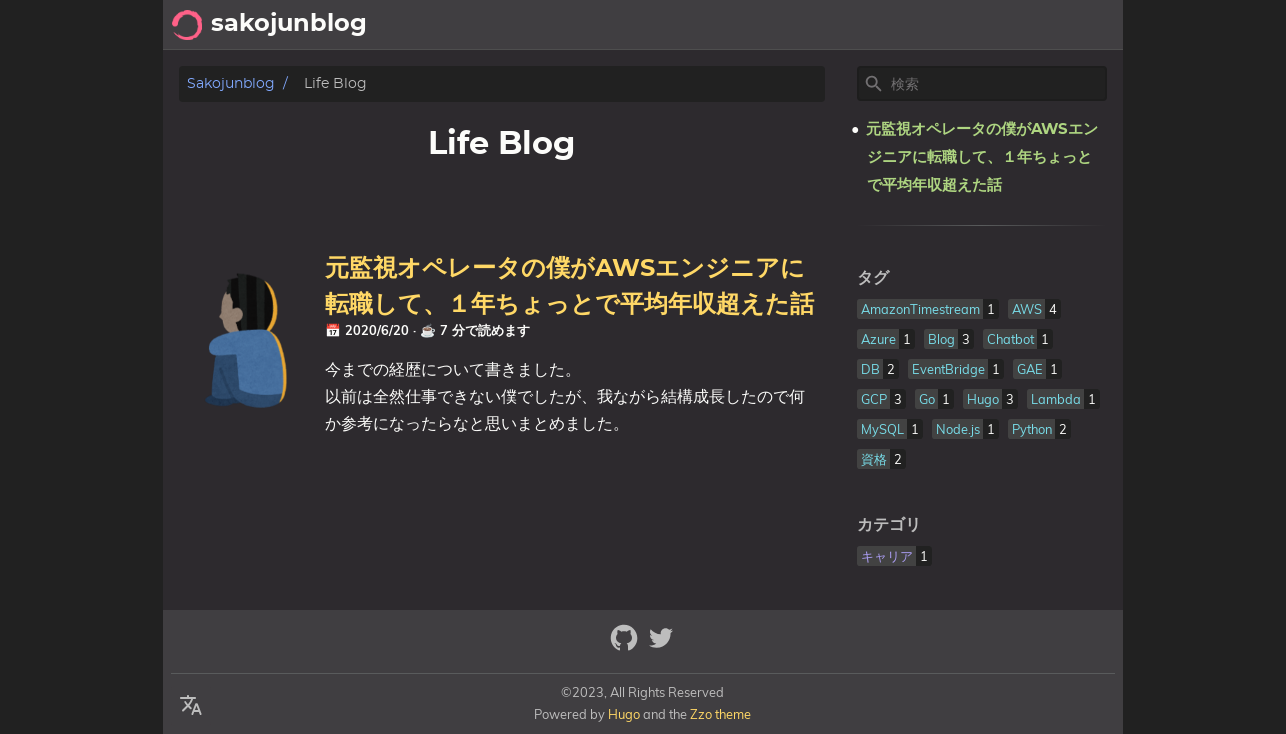 The width and height of the screenshot is (1286, 734). I want to click on Archive, so click(969, 25).